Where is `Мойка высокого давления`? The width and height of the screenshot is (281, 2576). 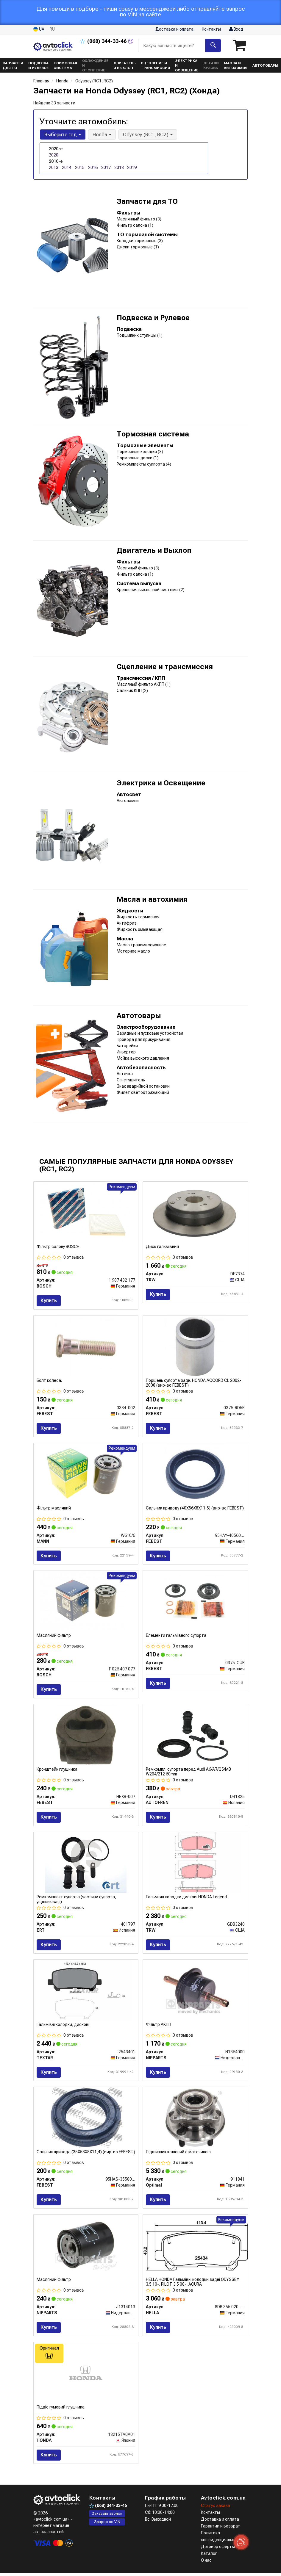 Мойка высокого давления is located at coordinates (143, 1058).